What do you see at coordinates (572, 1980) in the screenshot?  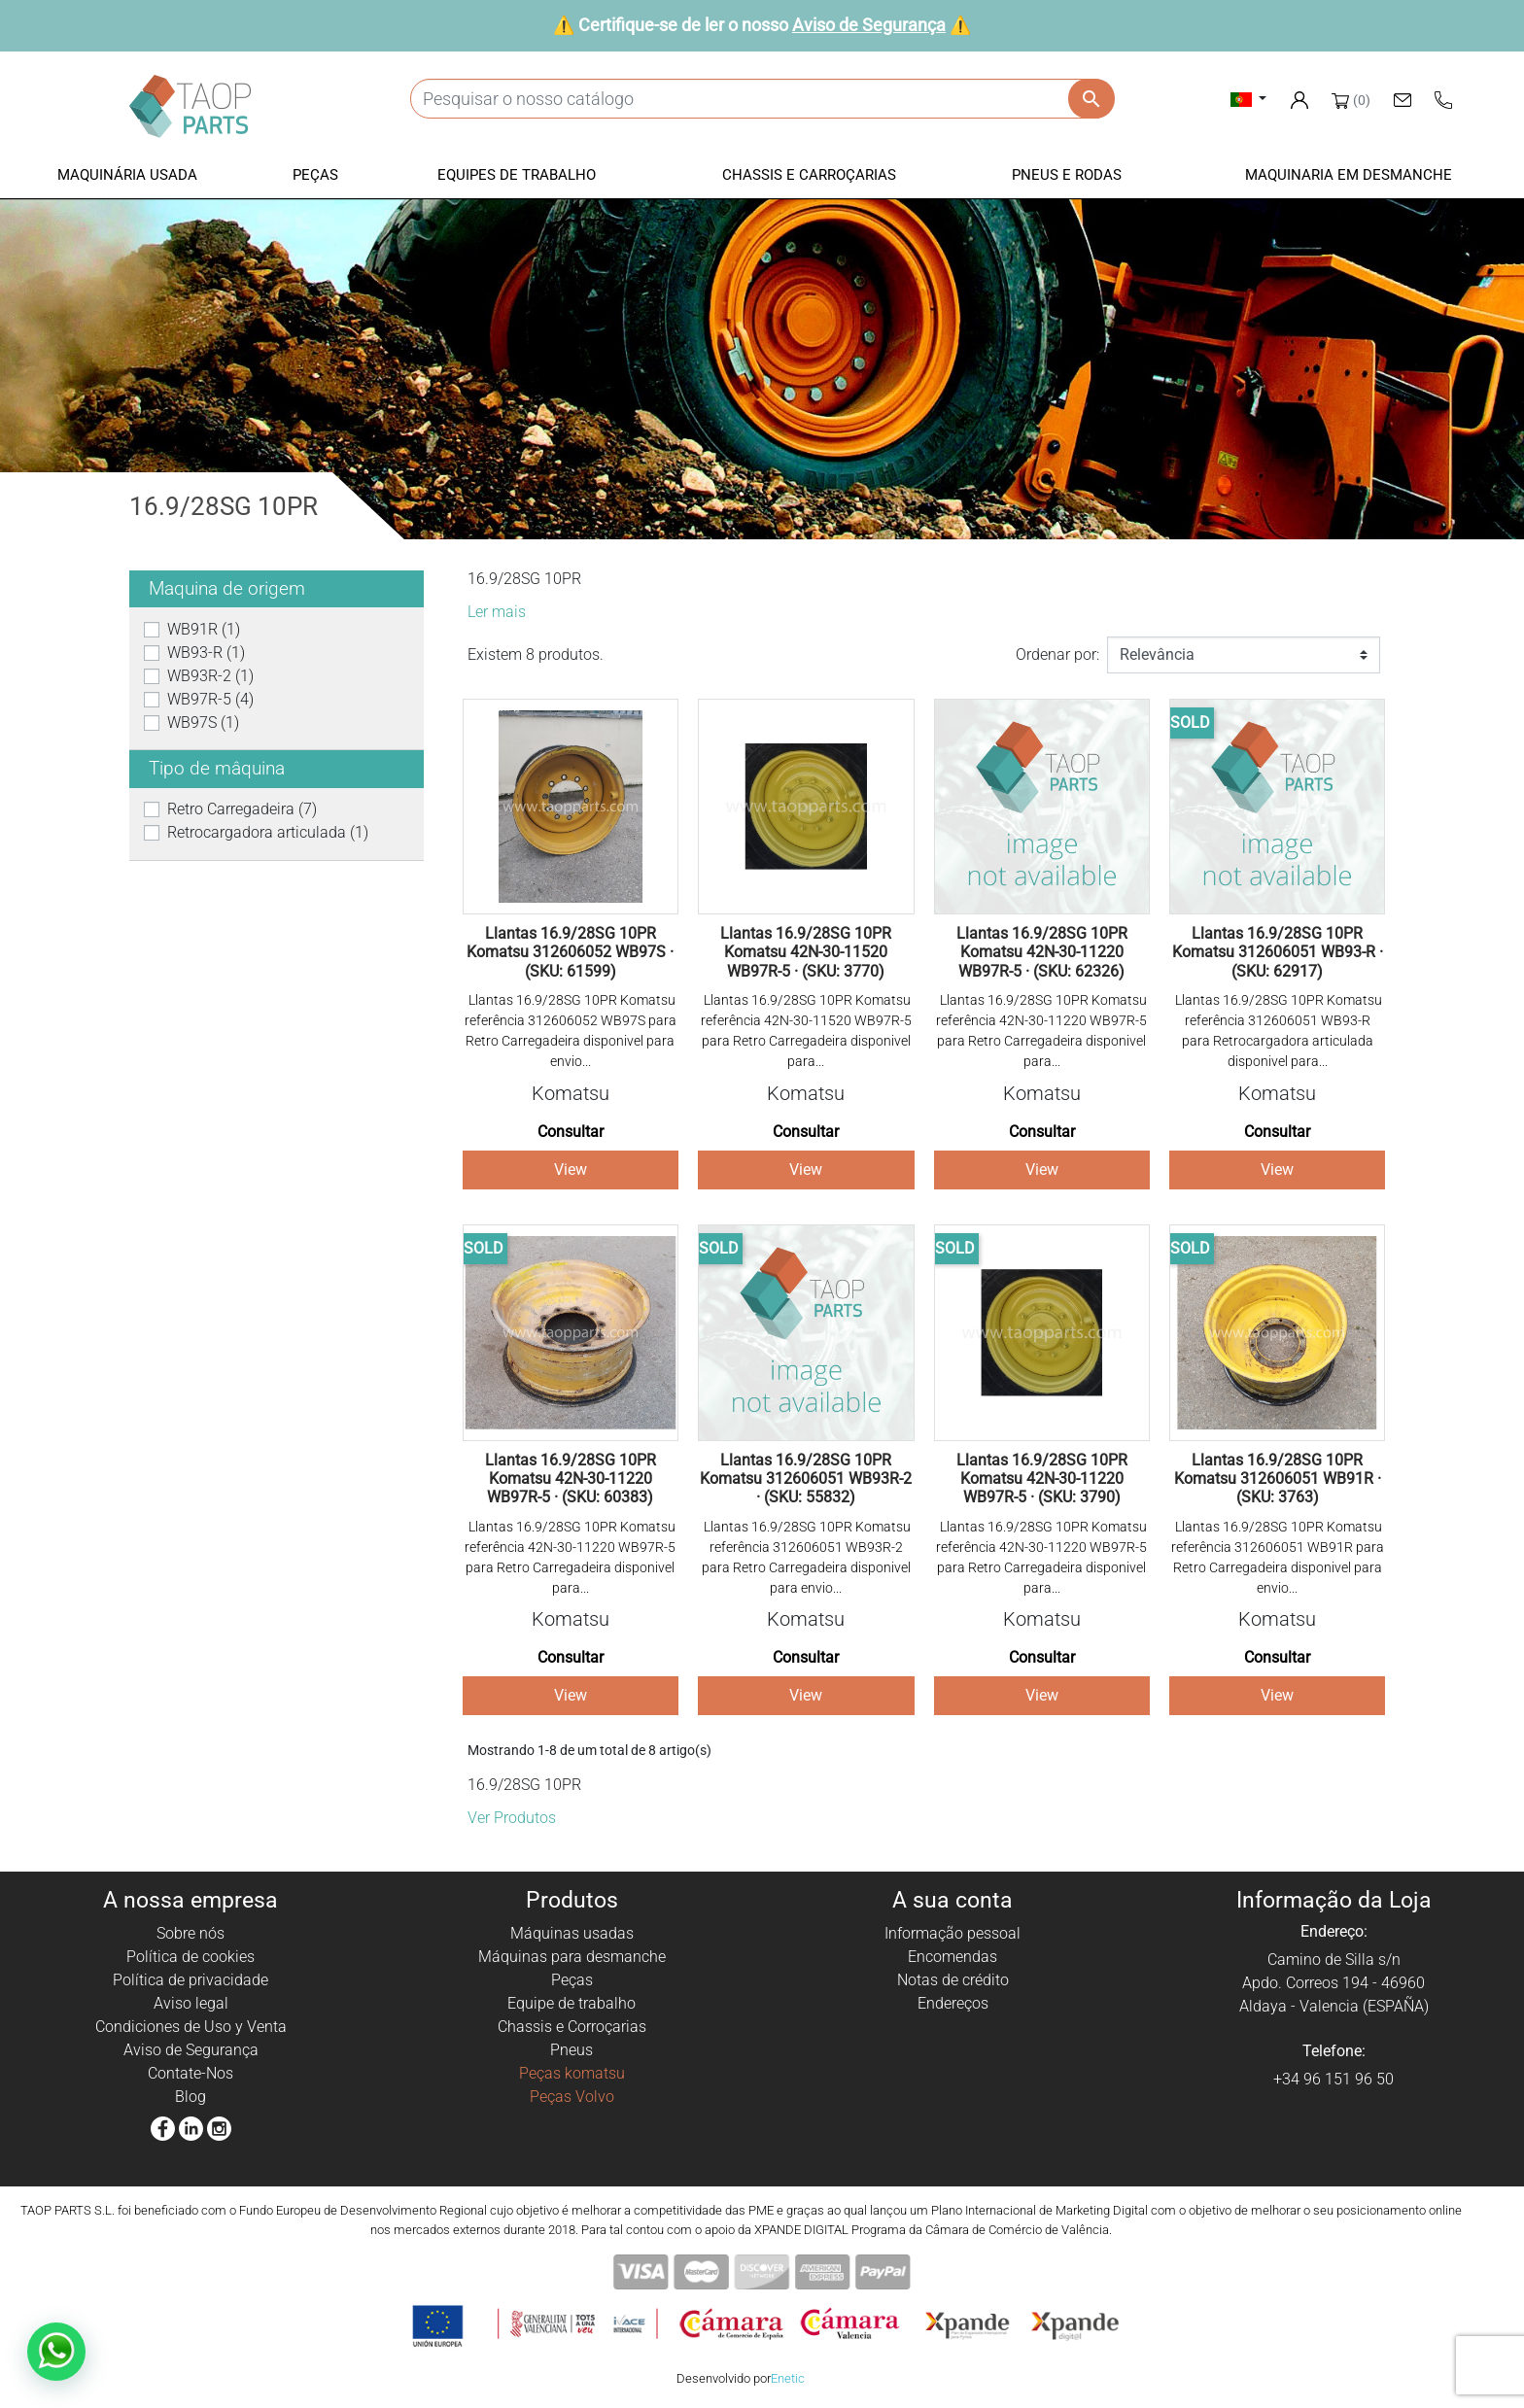 I see `Peças` at bounding box center [572, 1980].